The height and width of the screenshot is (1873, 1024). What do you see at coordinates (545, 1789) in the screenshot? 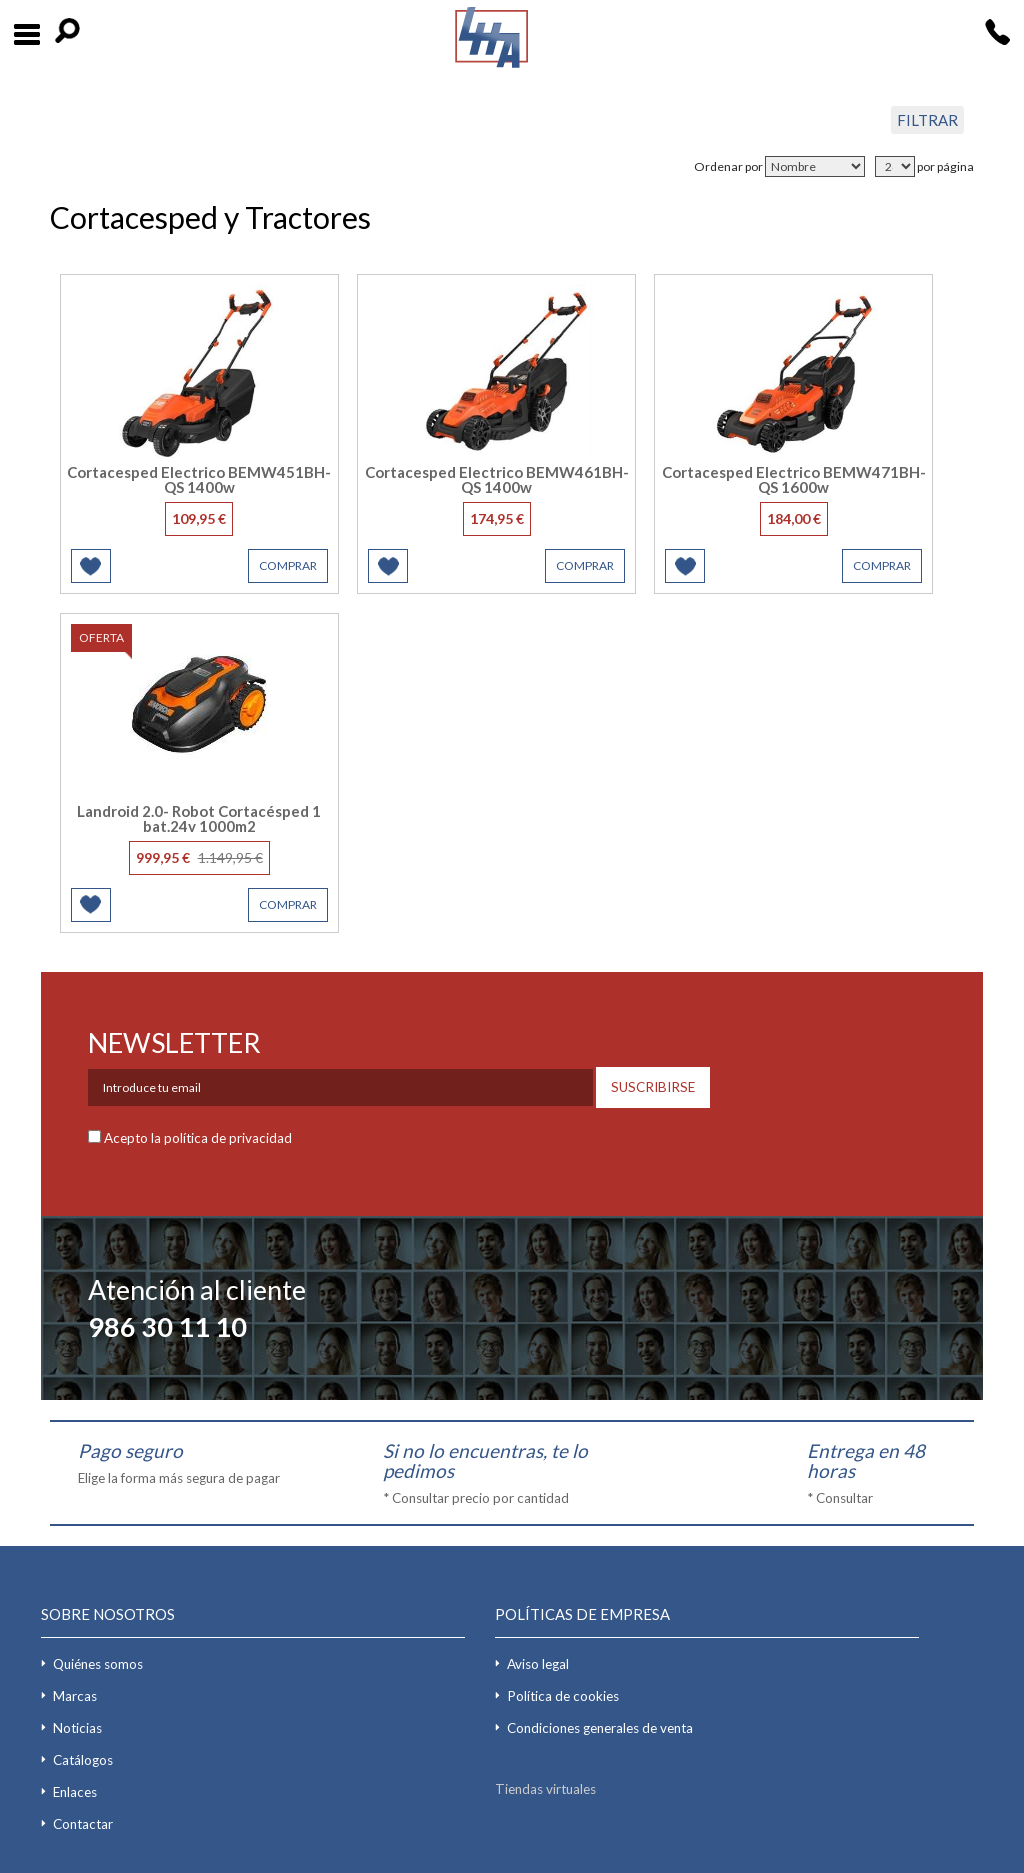
I see `Tiendas virtuales` at bounding box center [545, 1789].